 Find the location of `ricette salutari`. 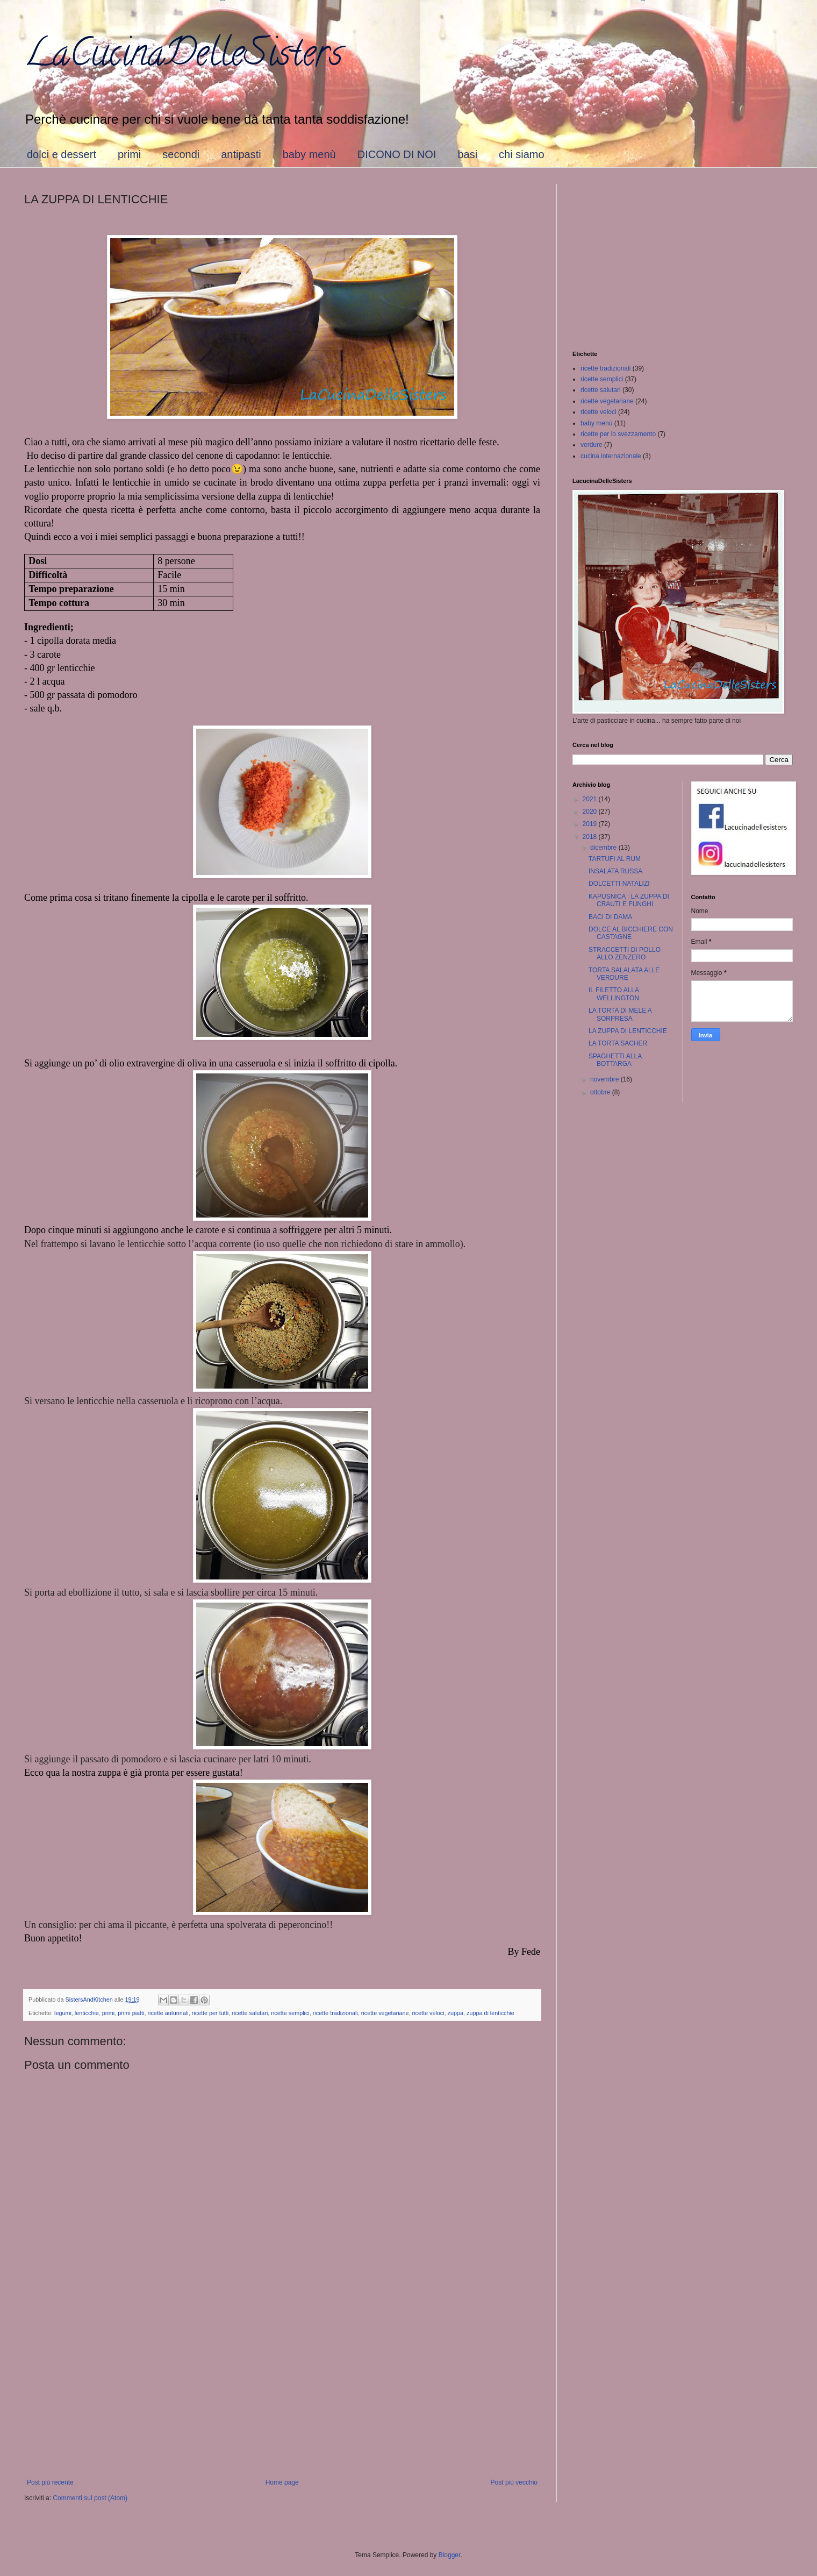

ricette salutari is located at coordinates (250, 2013).